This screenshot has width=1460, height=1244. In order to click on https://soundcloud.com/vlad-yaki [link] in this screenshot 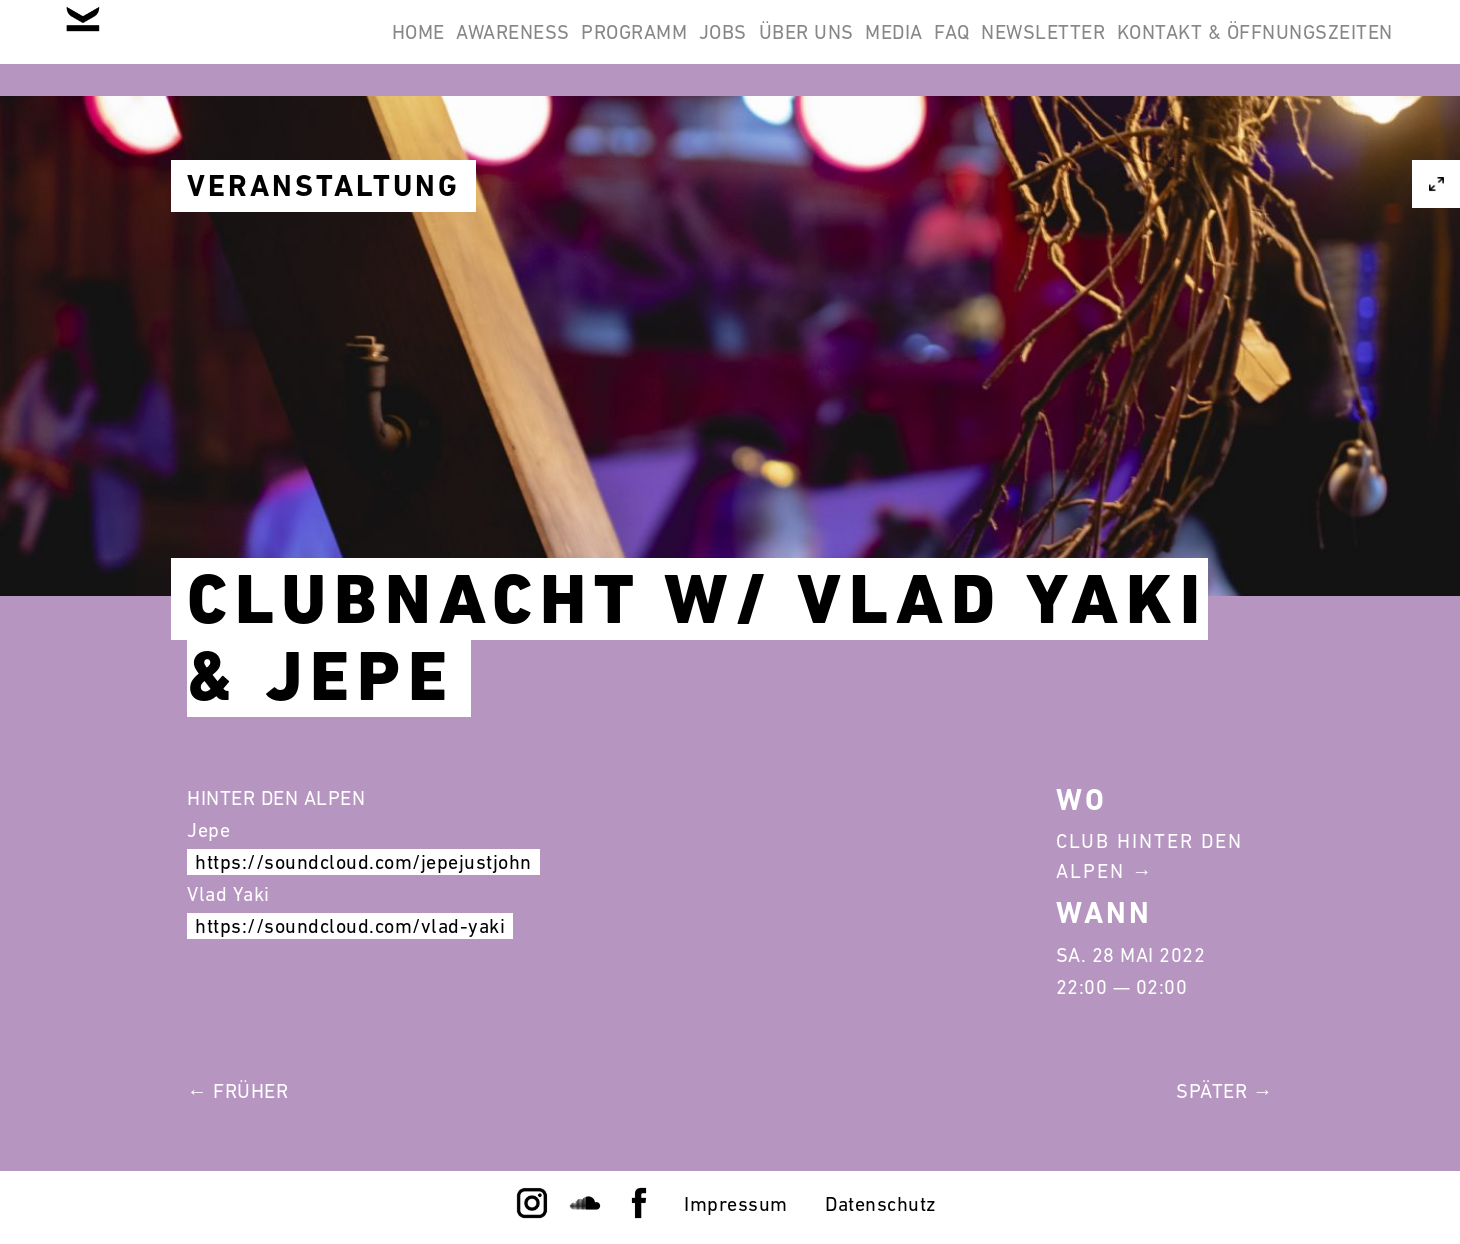, I will do `click(350, 926)`.